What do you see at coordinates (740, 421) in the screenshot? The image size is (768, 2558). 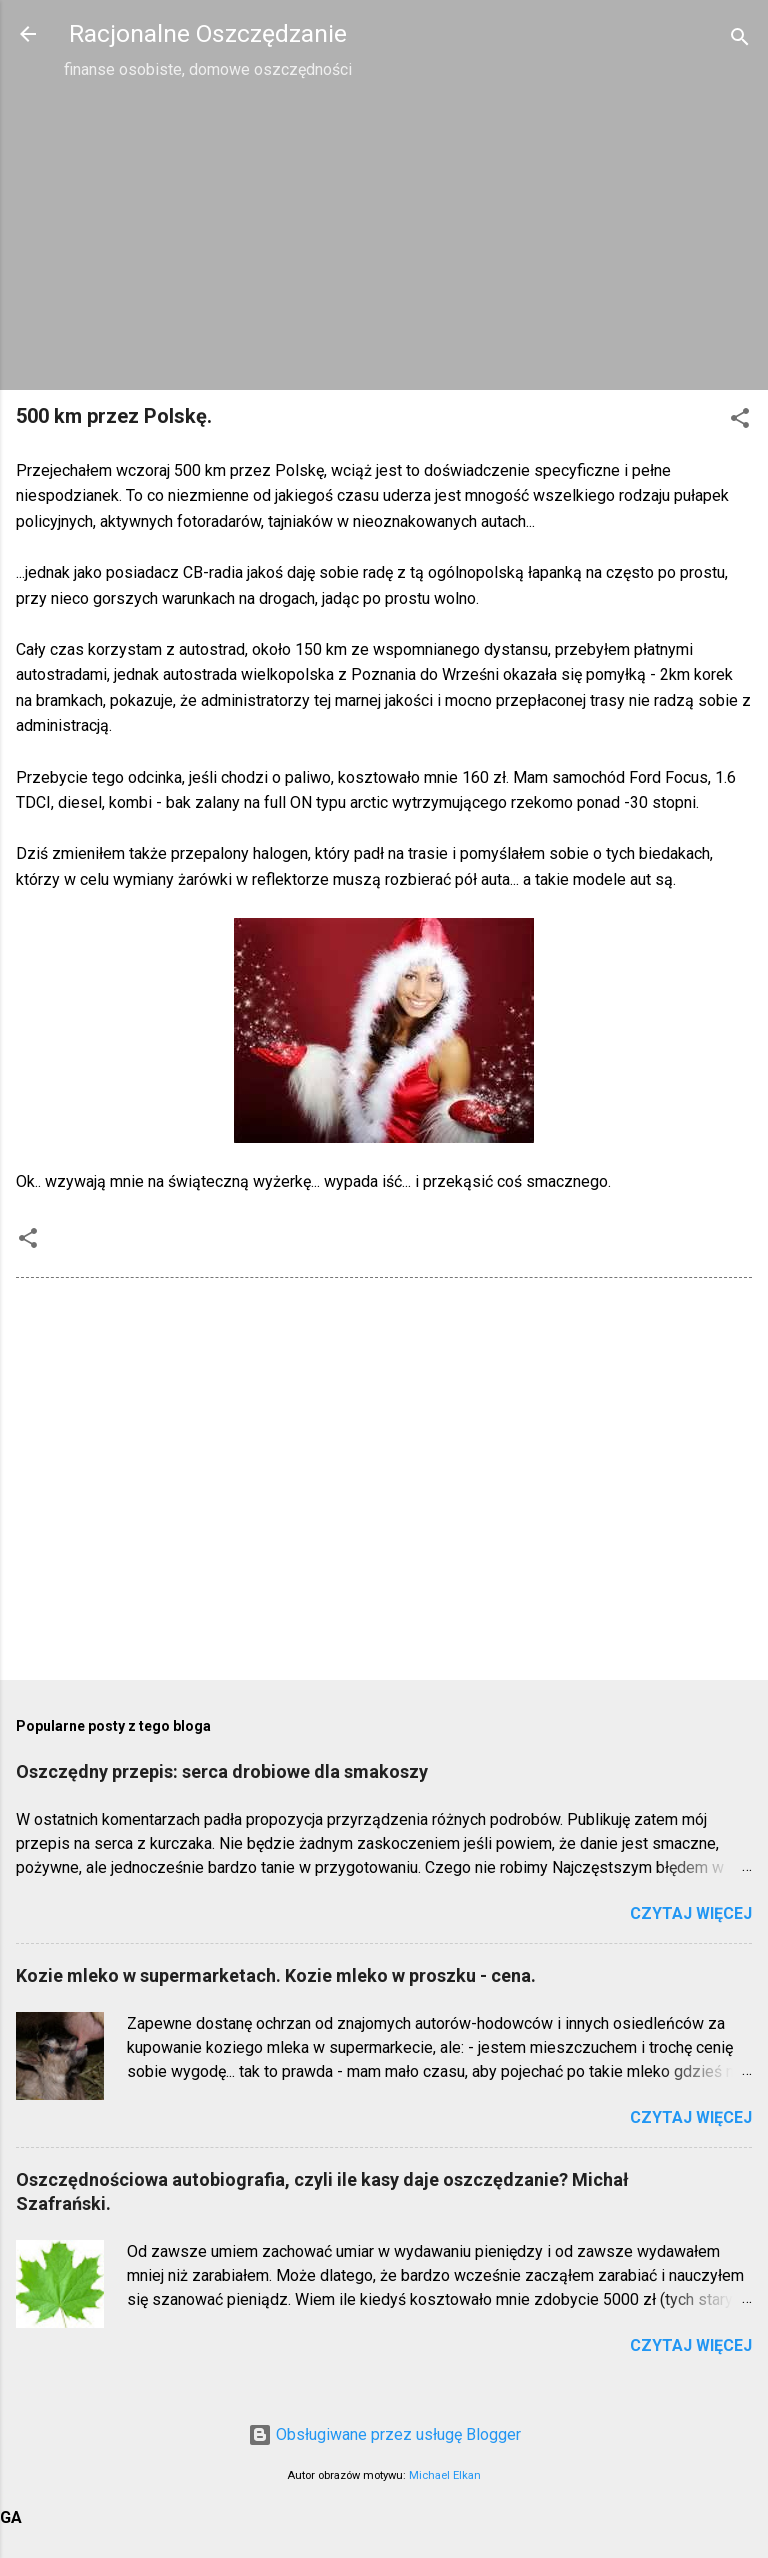 I see `[button]` at bounding box center [740, 421].